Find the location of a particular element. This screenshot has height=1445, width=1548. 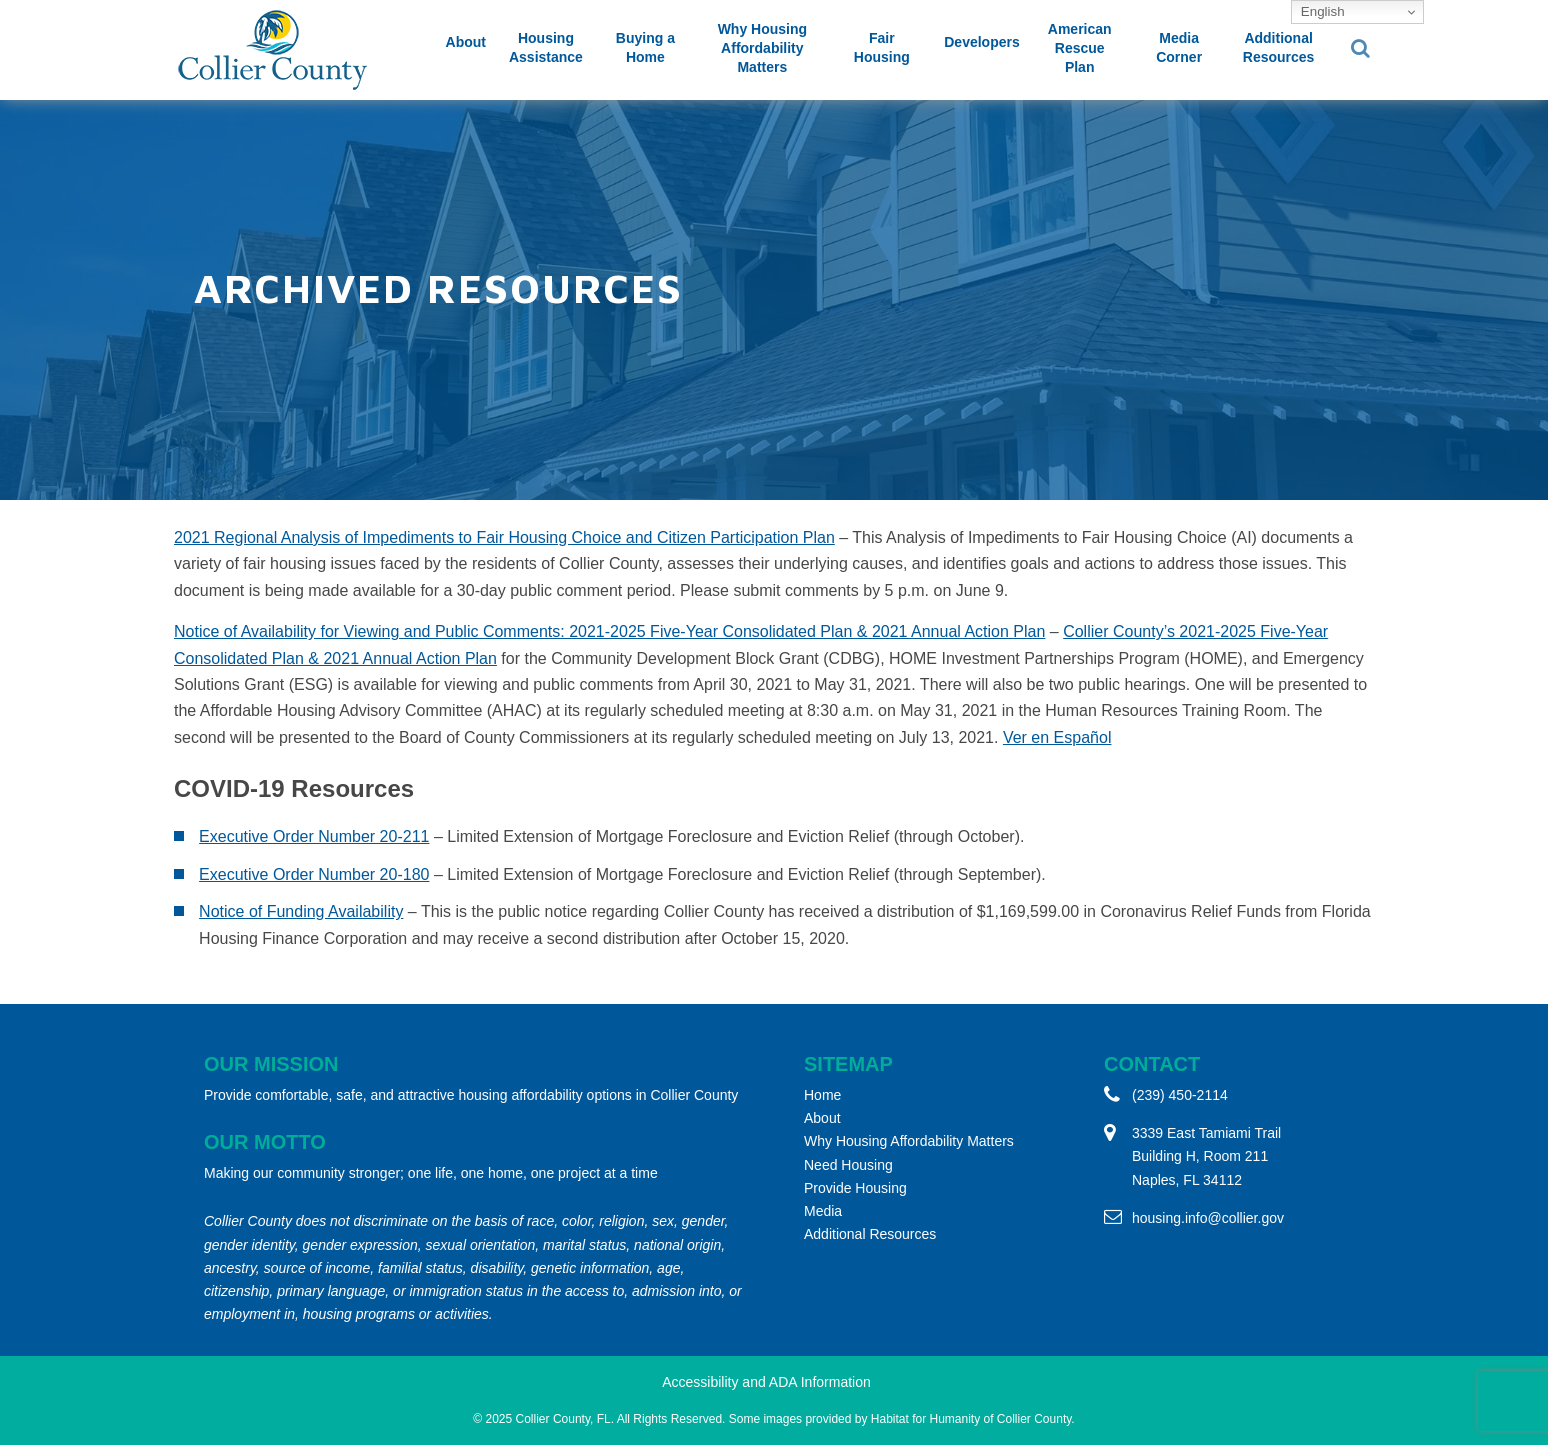

Media Corner is located at coordinates (1179, 47).